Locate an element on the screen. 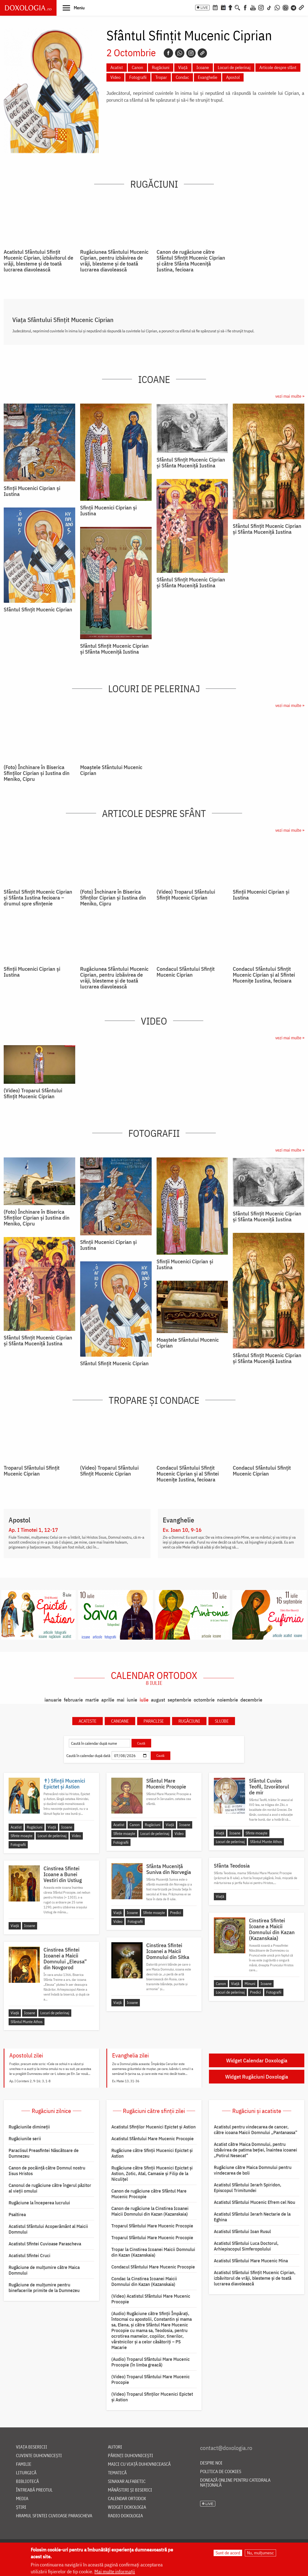  Predici is located at coordinates (175, 1935).